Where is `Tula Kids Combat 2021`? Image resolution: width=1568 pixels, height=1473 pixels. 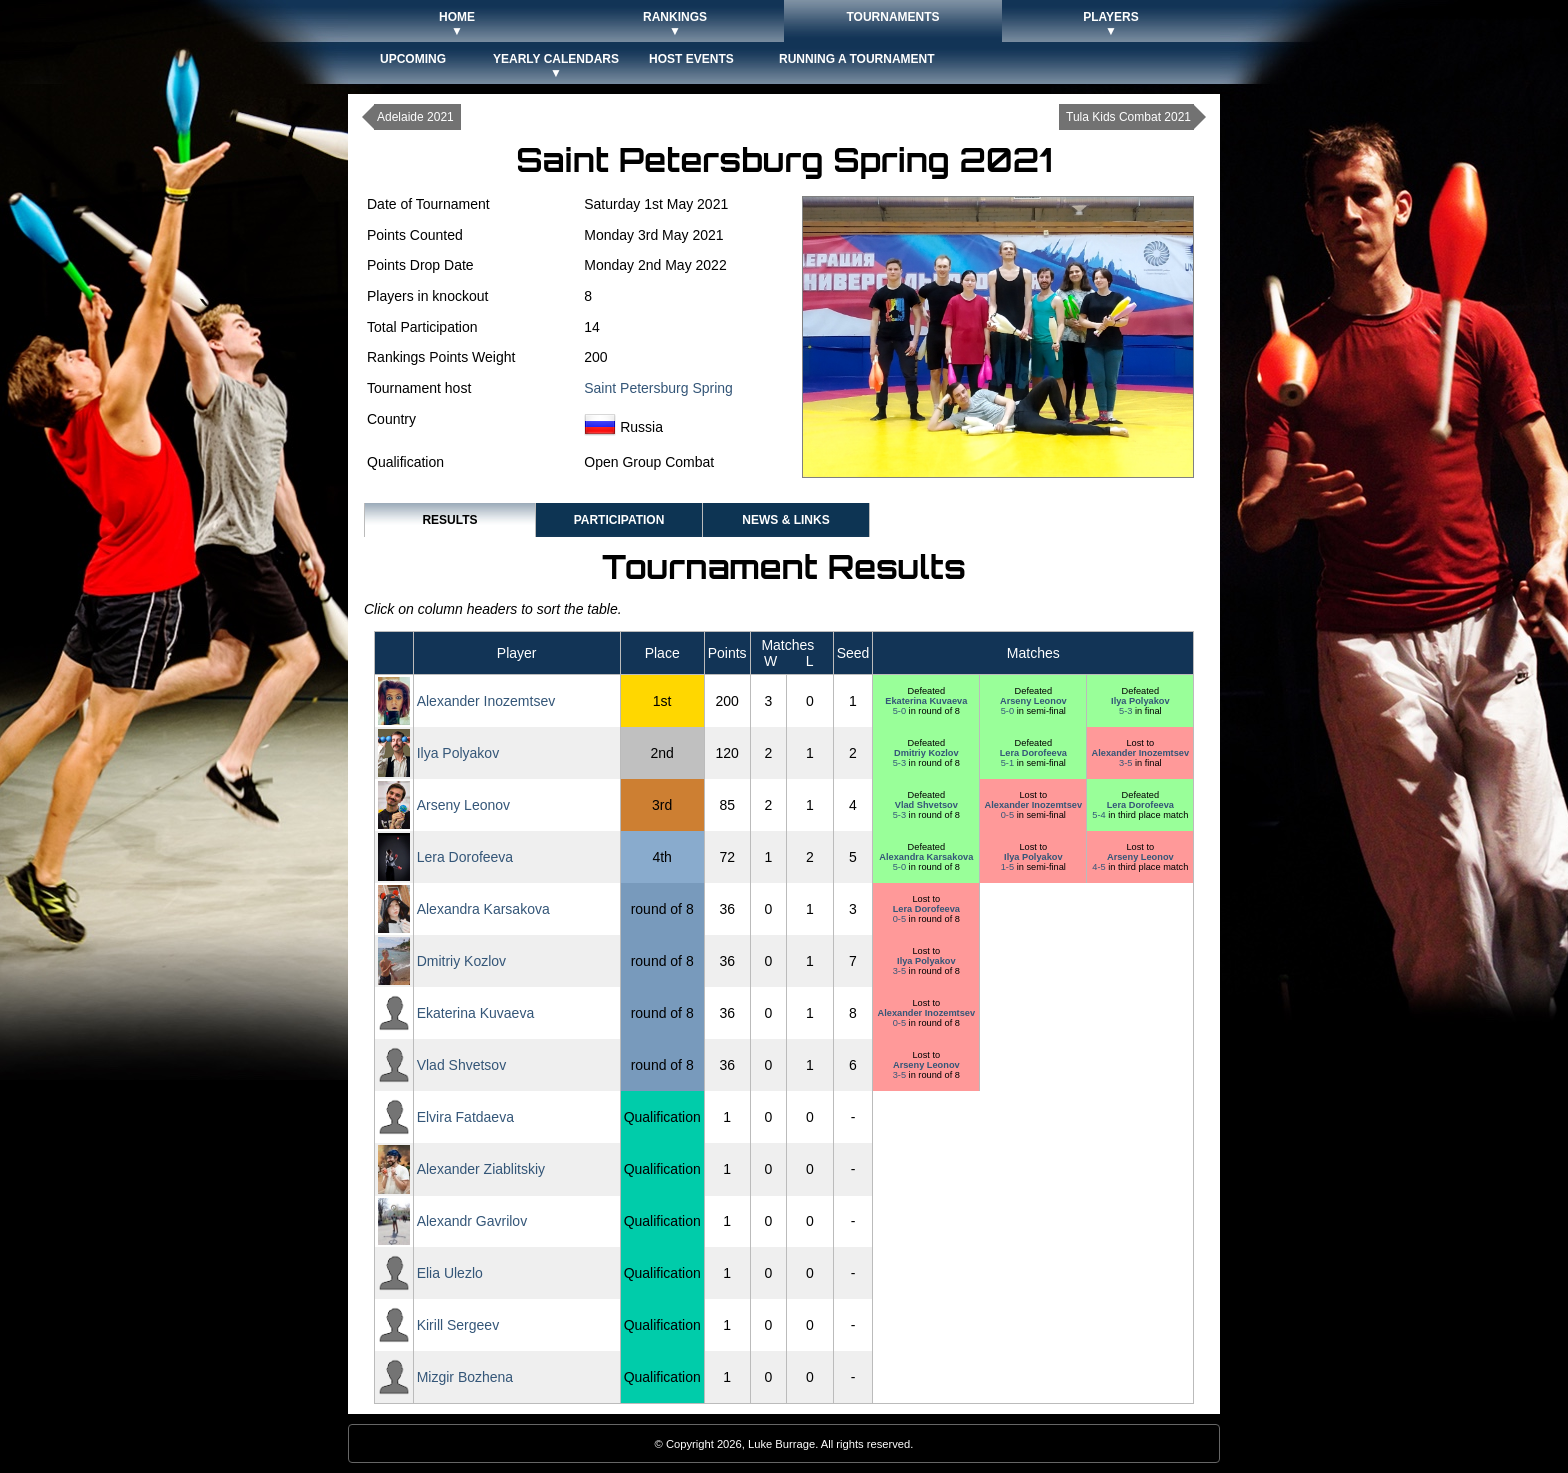 Tula Kids Combat 2021 is located at coordinates (1128, 117).